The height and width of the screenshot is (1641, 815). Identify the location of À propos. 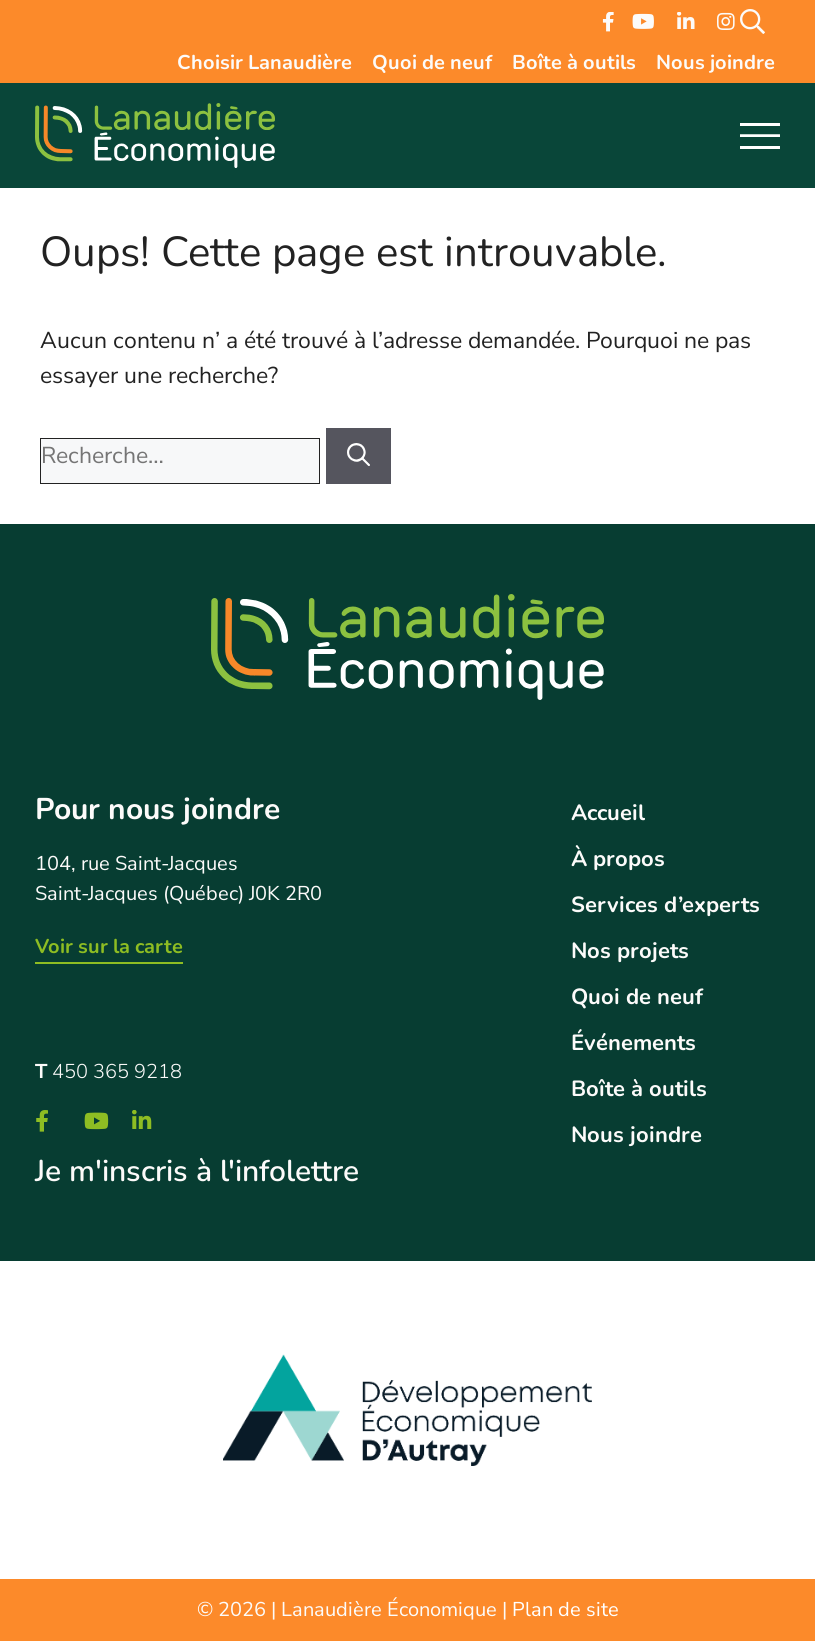
(618, 859).